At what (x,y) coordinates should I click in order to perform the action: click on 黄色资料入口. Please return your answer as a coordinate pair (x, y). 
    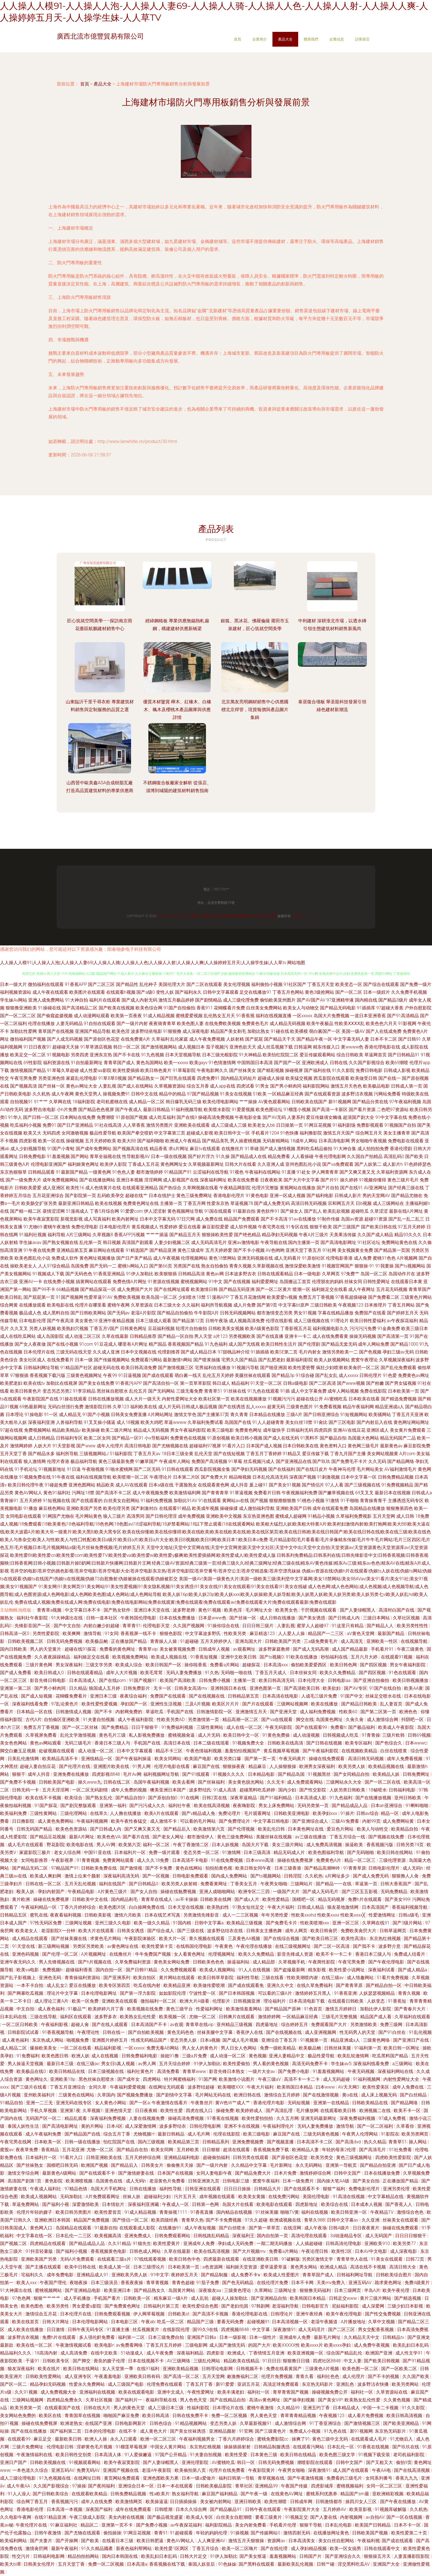
    Looking at the image, I should click on (333, 1445).